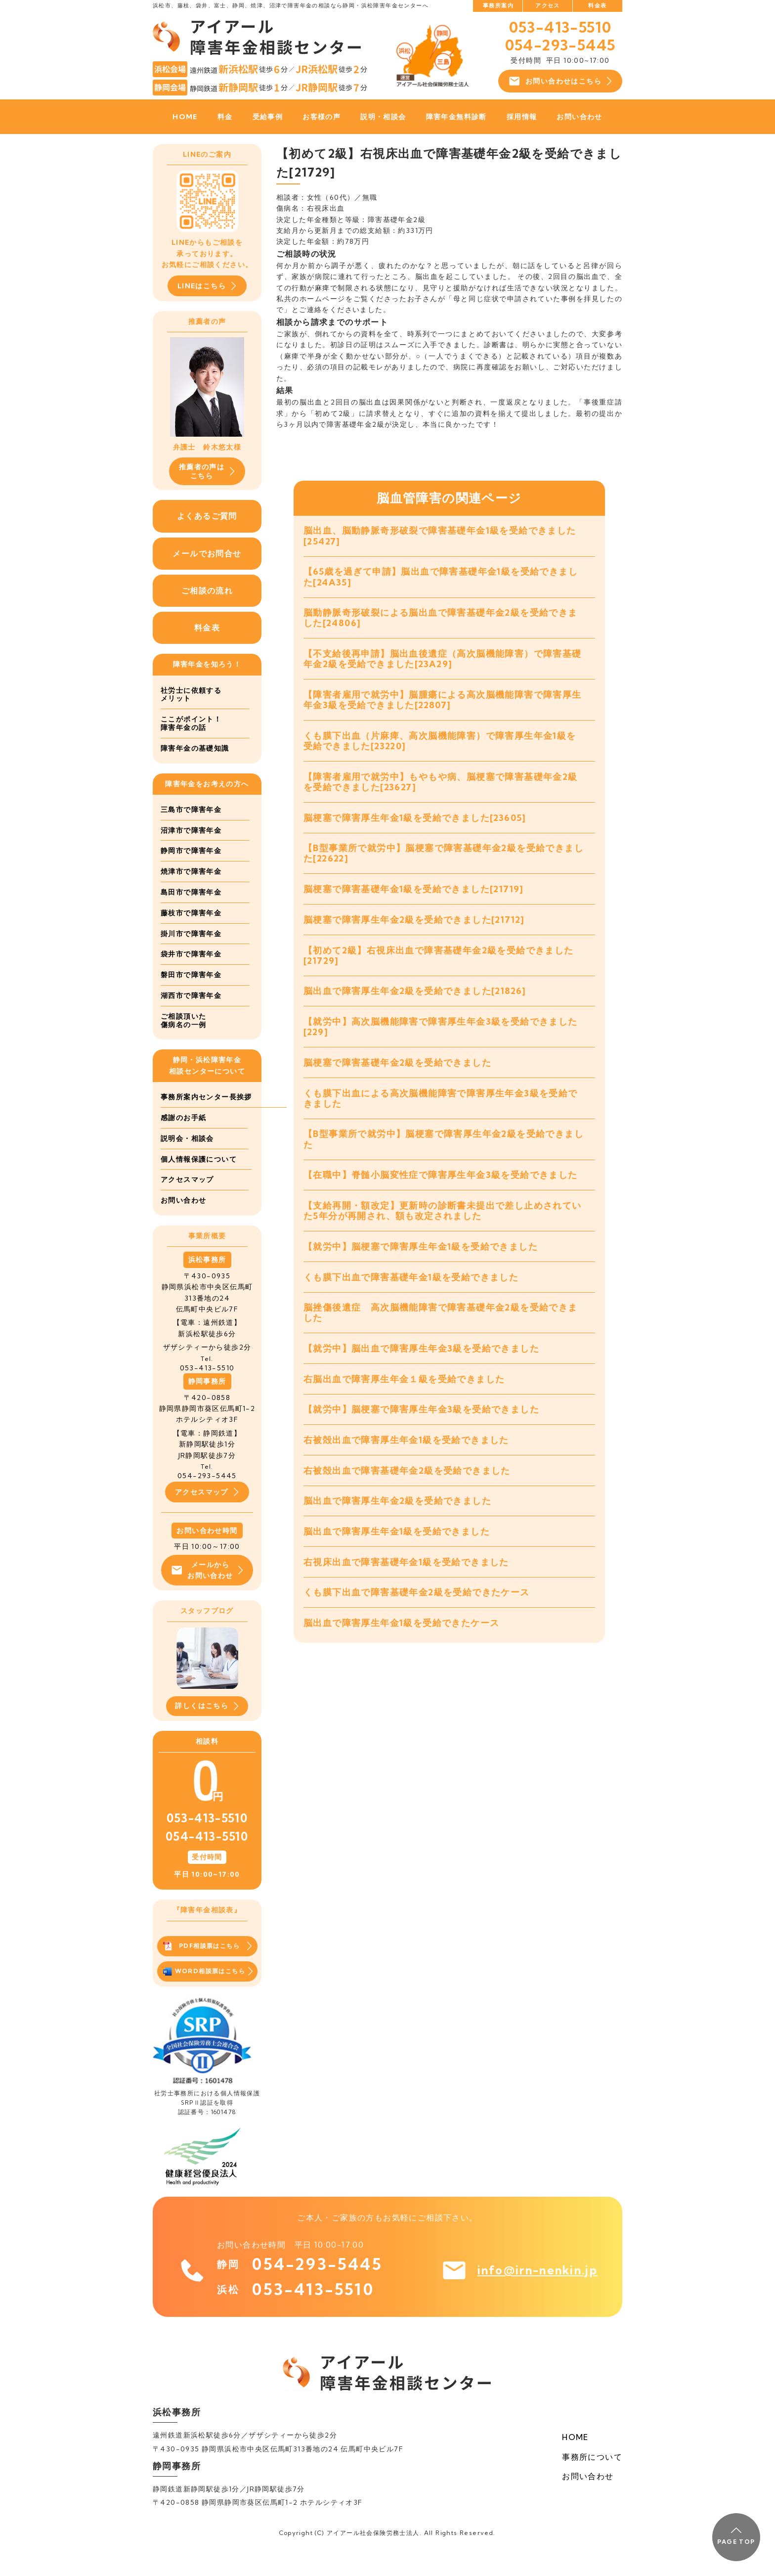 The width and height of the screenshot is (775, 2576). What do you see at coordinates (456, 116) in the screenshot?
I see `障害年金無料診断` at bounding box center [456, 116].